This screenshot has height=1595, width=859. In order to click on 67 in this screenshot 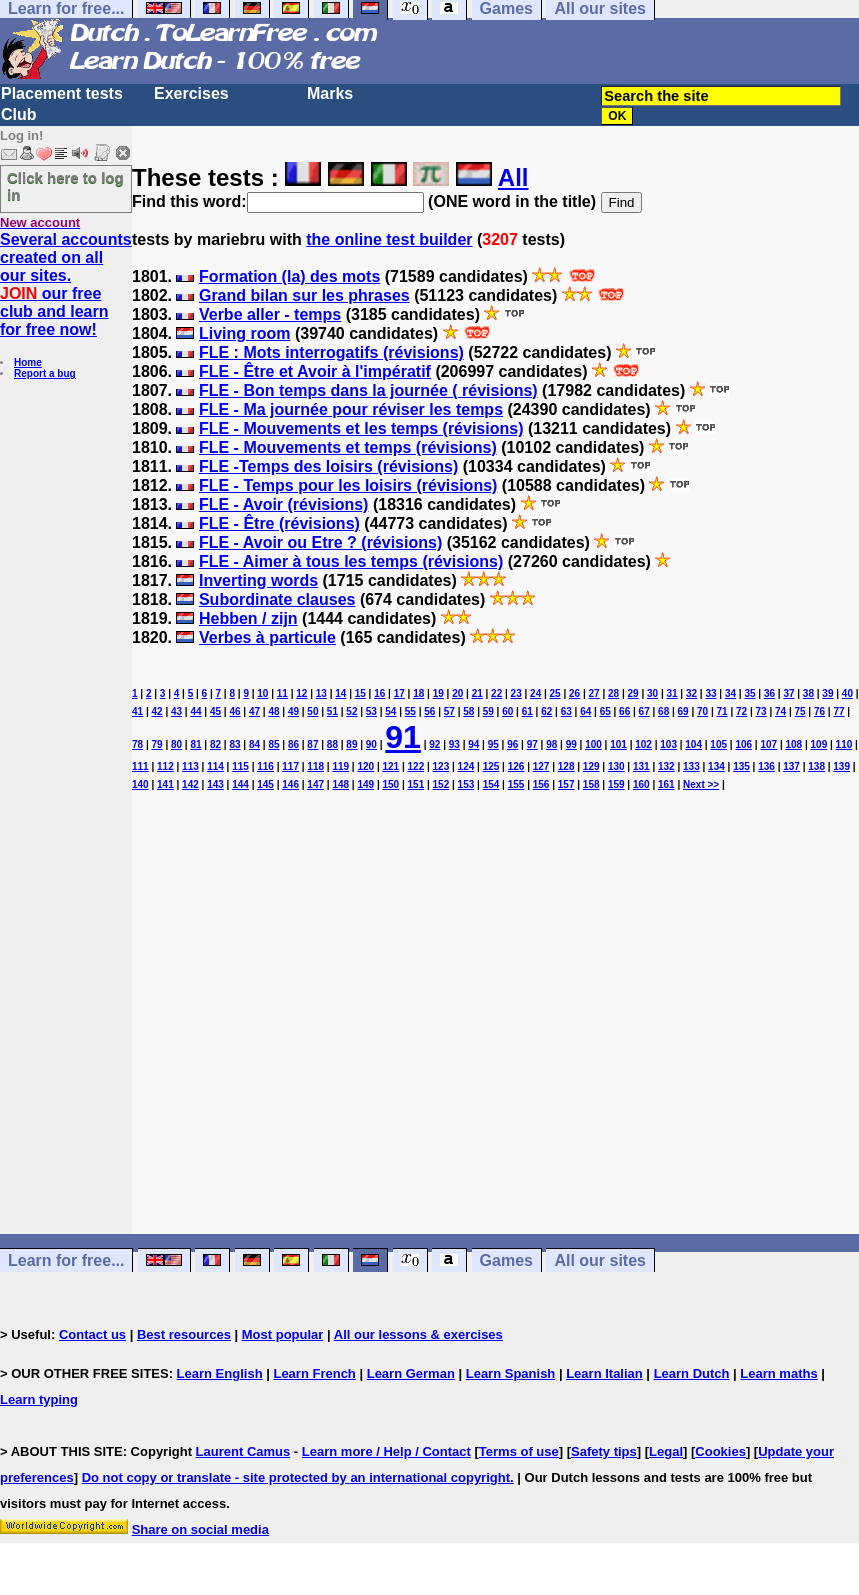, I will do `click(644, 711)`.